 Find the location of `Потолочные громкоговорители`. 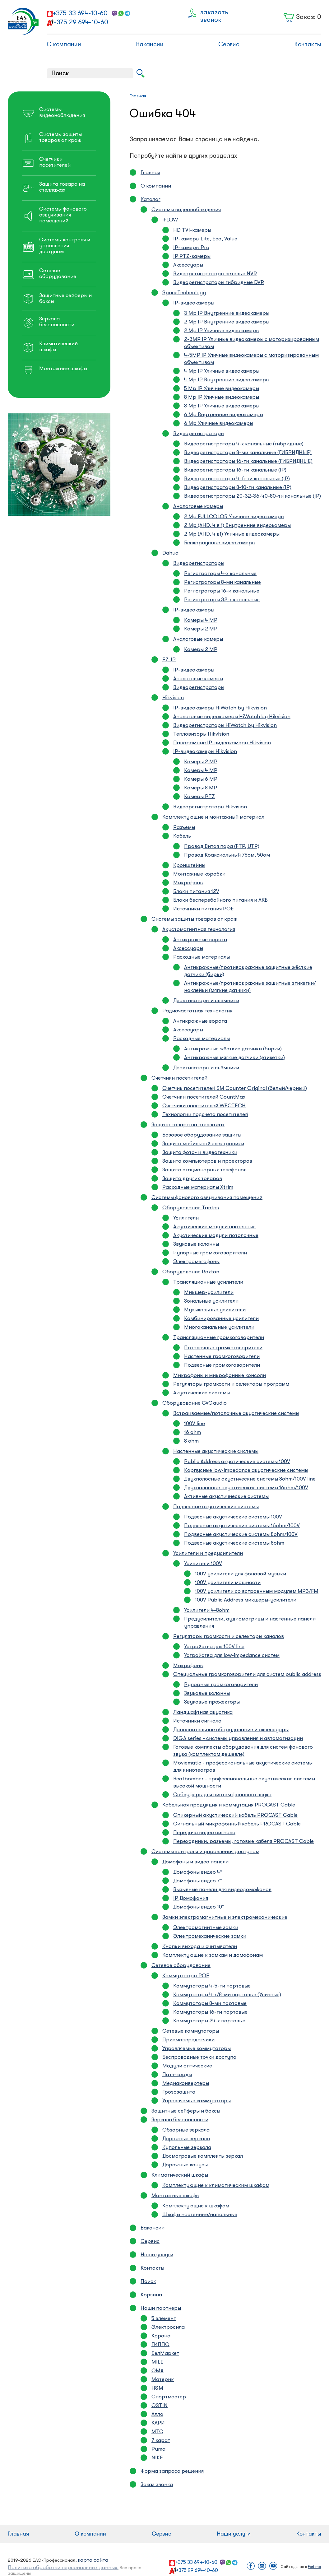

Потолочные громкоговорители is located at coordinates (223, 1348).